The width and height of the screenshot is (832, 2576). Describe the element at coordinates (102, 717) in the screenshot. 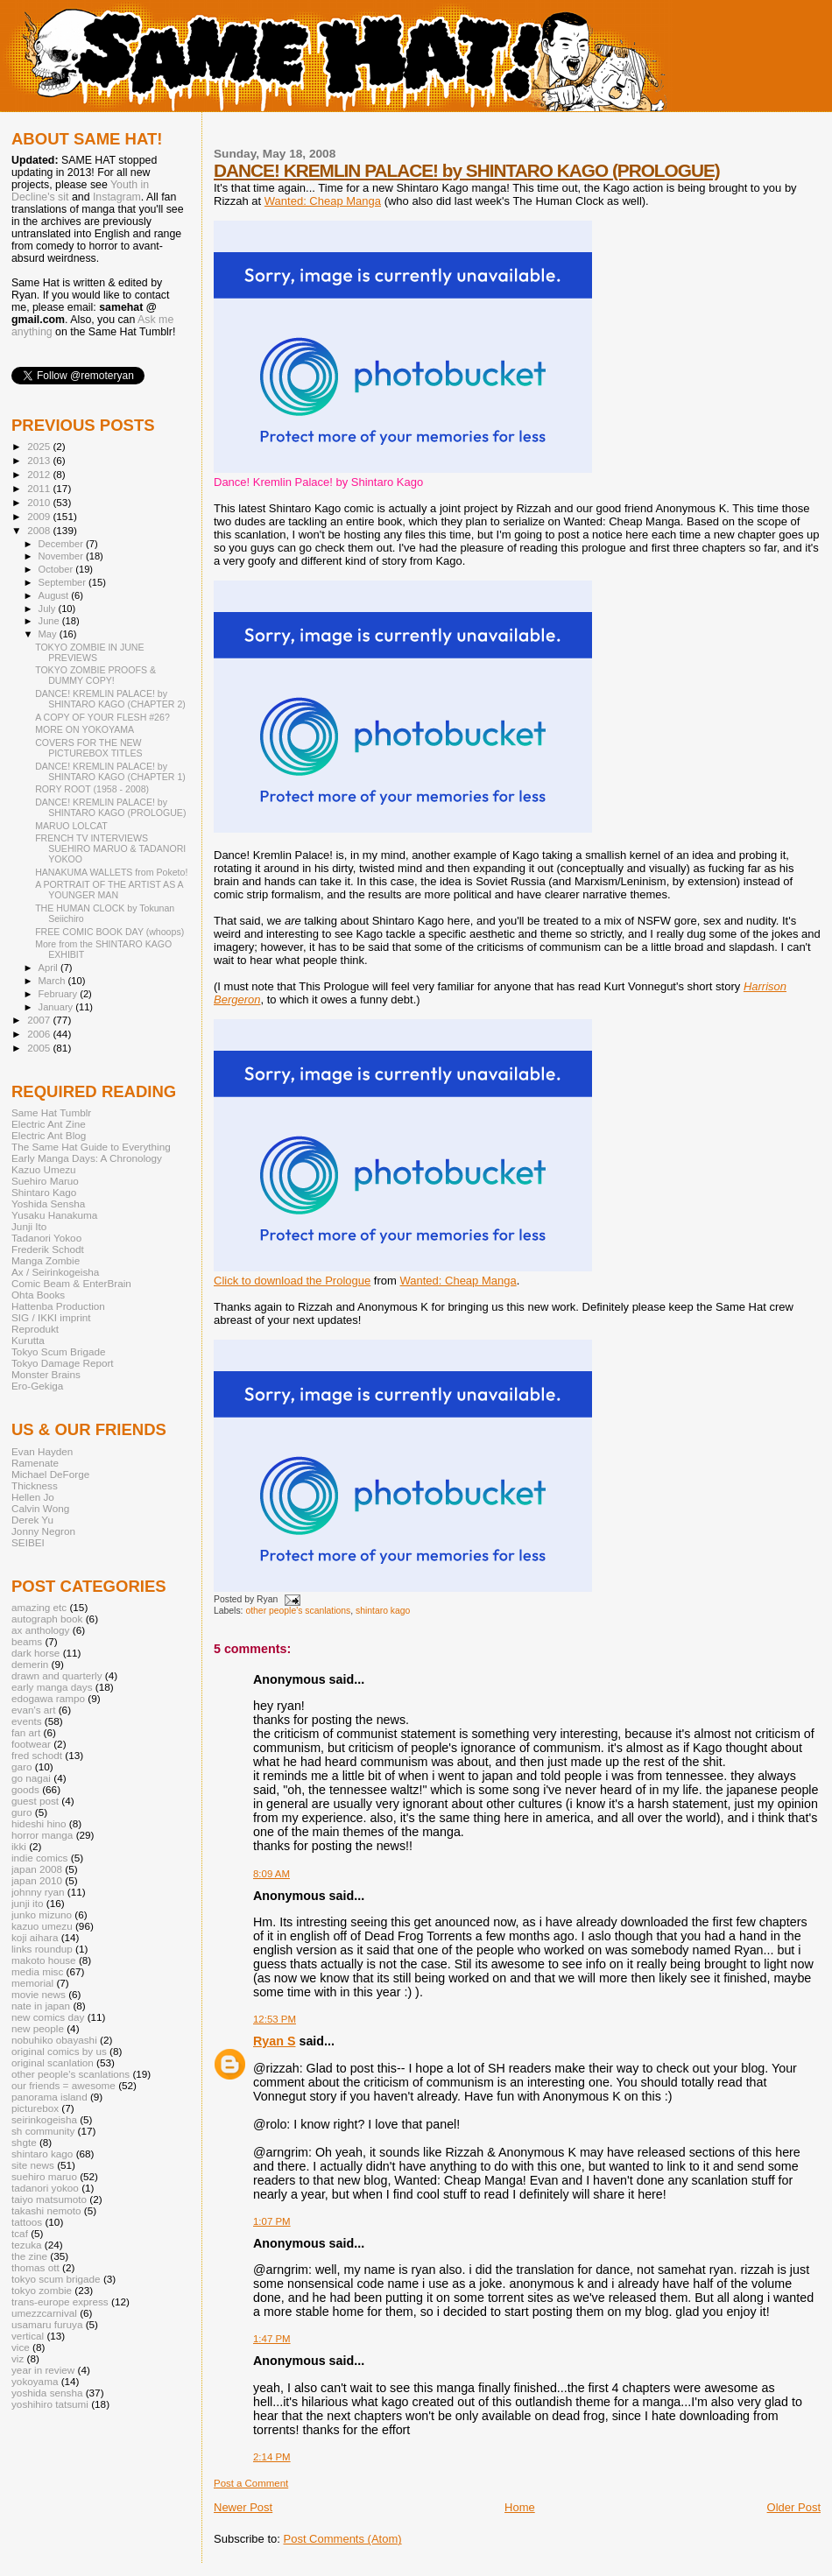

I see `A COPY OF YOUR FLESH #26?` at that location.